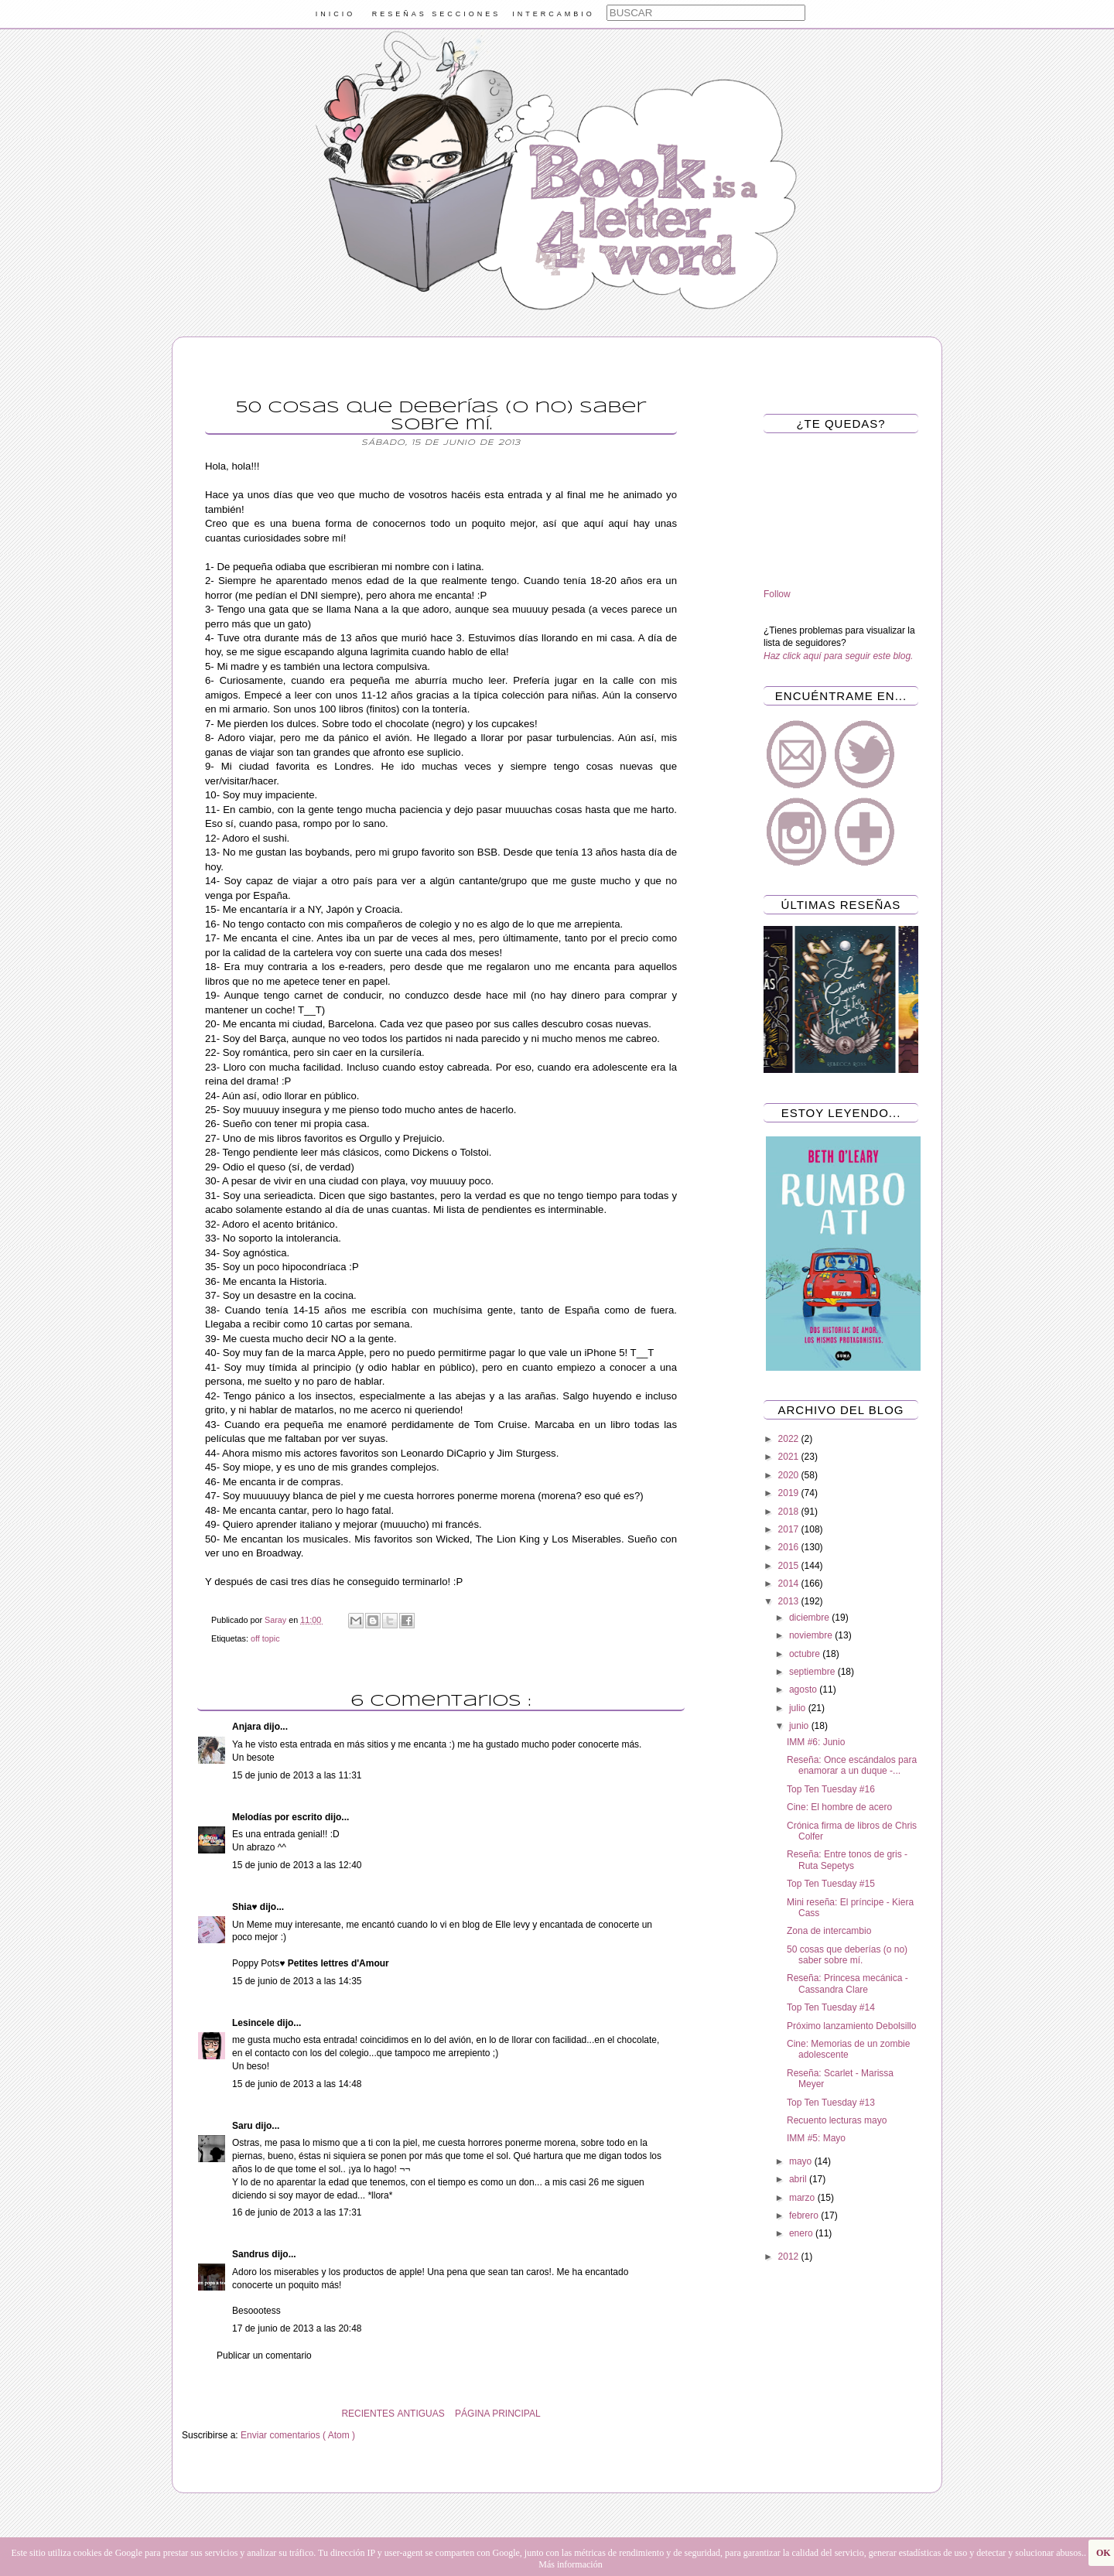 The width and height of the screenshot is (1114, 2576). Describe the element at coordinates (243, 2125) in the screenshot. I see `Saru` at that location.